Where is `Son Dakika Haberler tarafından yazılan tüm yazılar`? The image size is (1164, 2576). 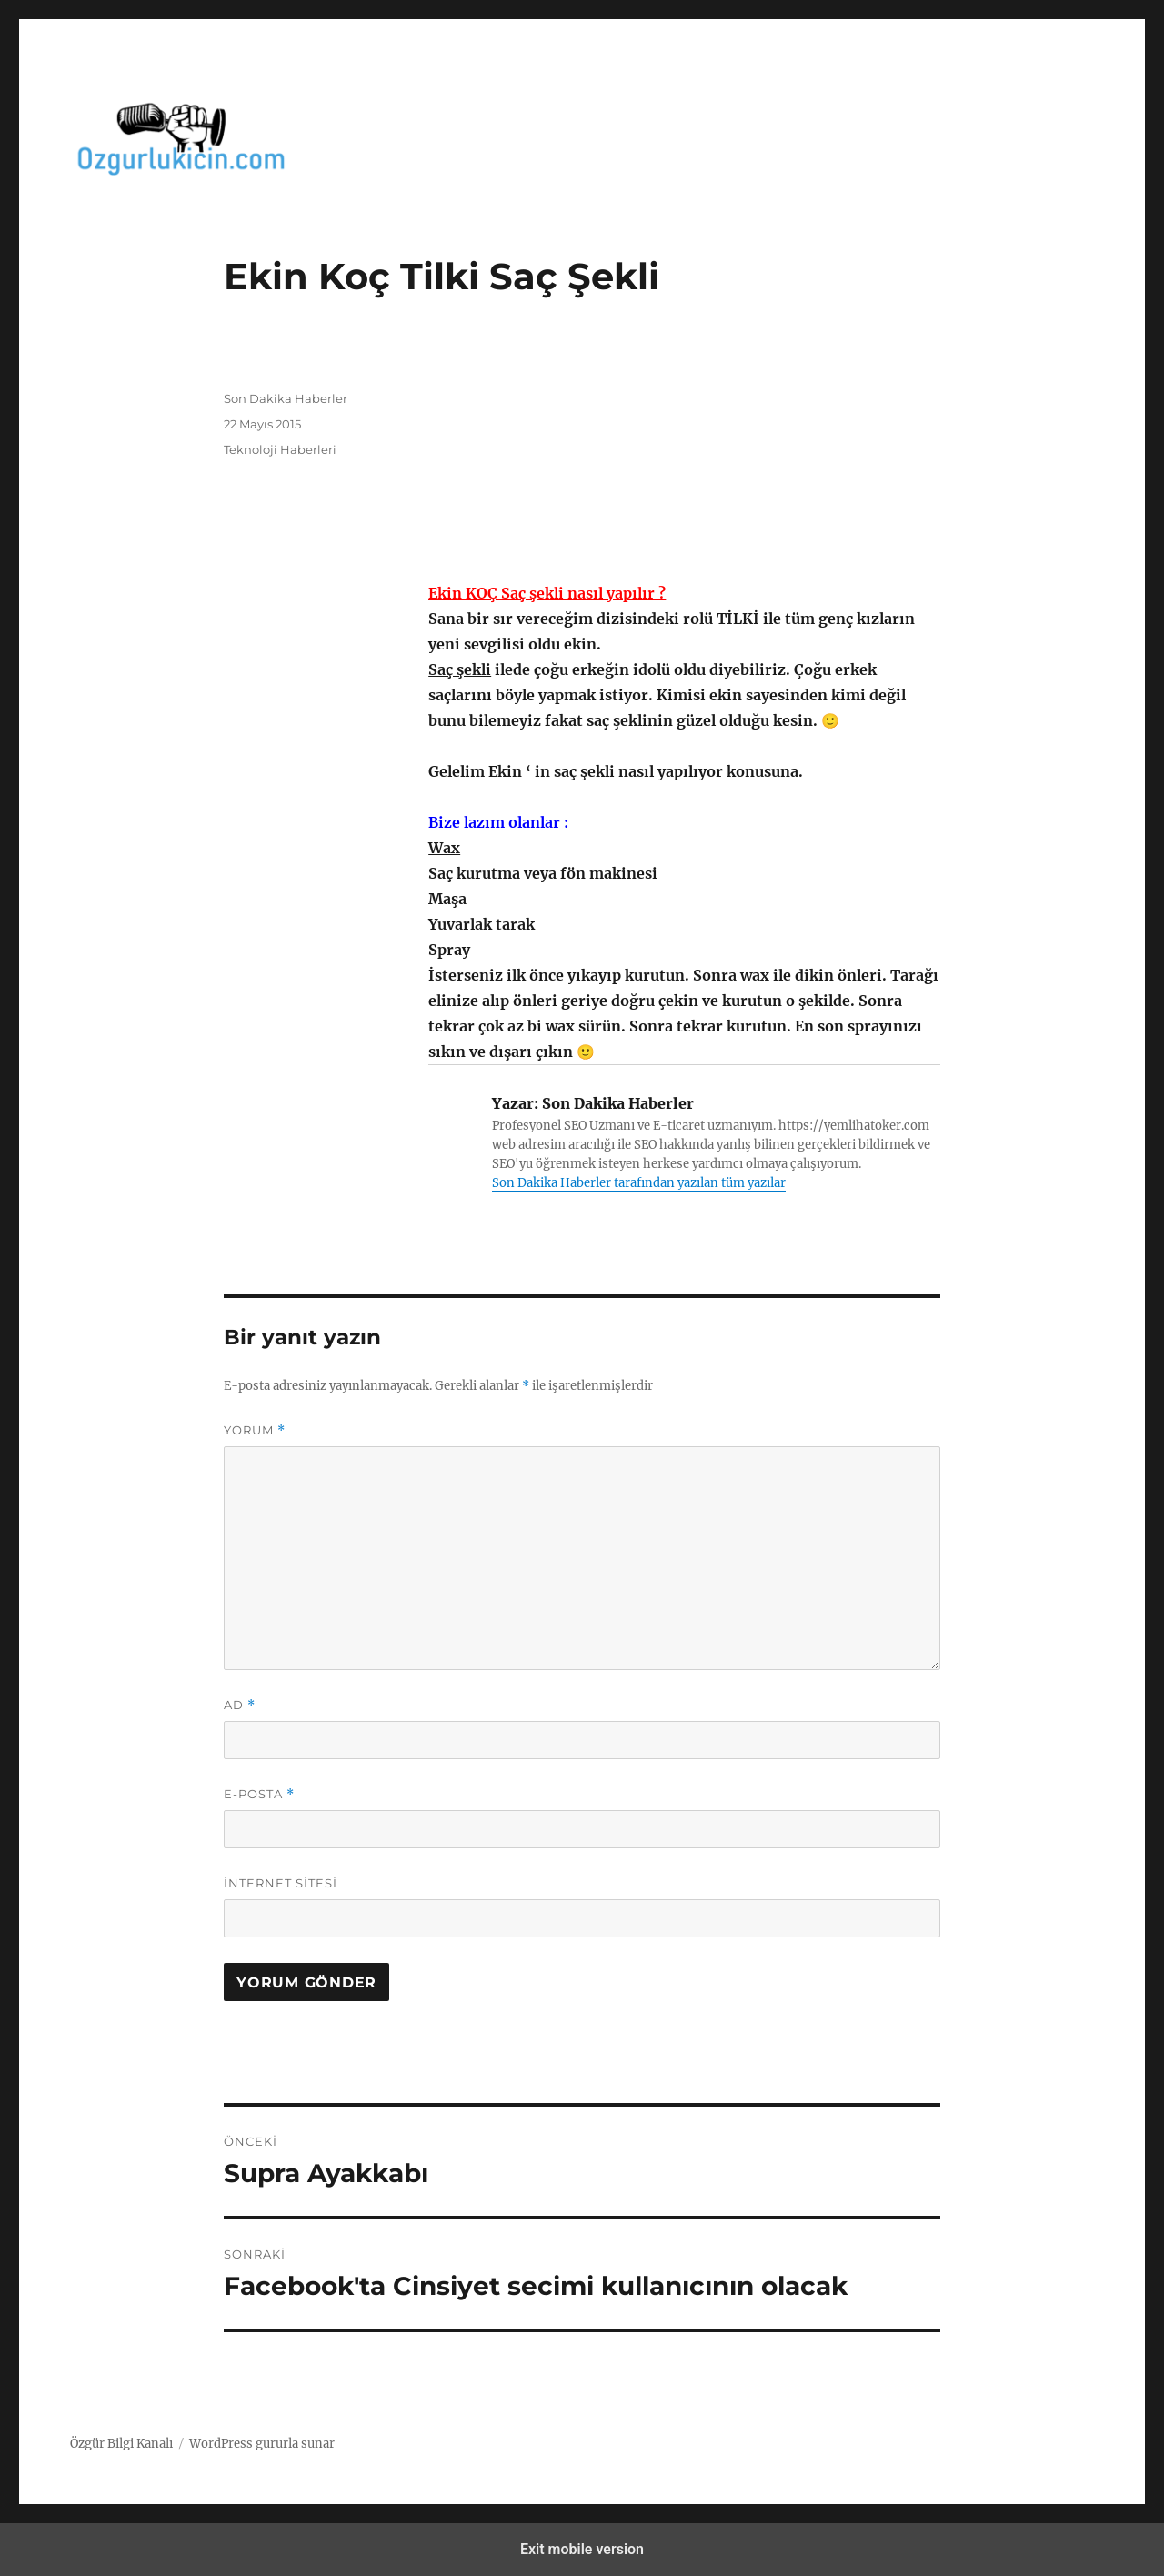 Son Dakika Haberler tarafından yazılan tüm yazılar is located at coordinates (639, 1183).